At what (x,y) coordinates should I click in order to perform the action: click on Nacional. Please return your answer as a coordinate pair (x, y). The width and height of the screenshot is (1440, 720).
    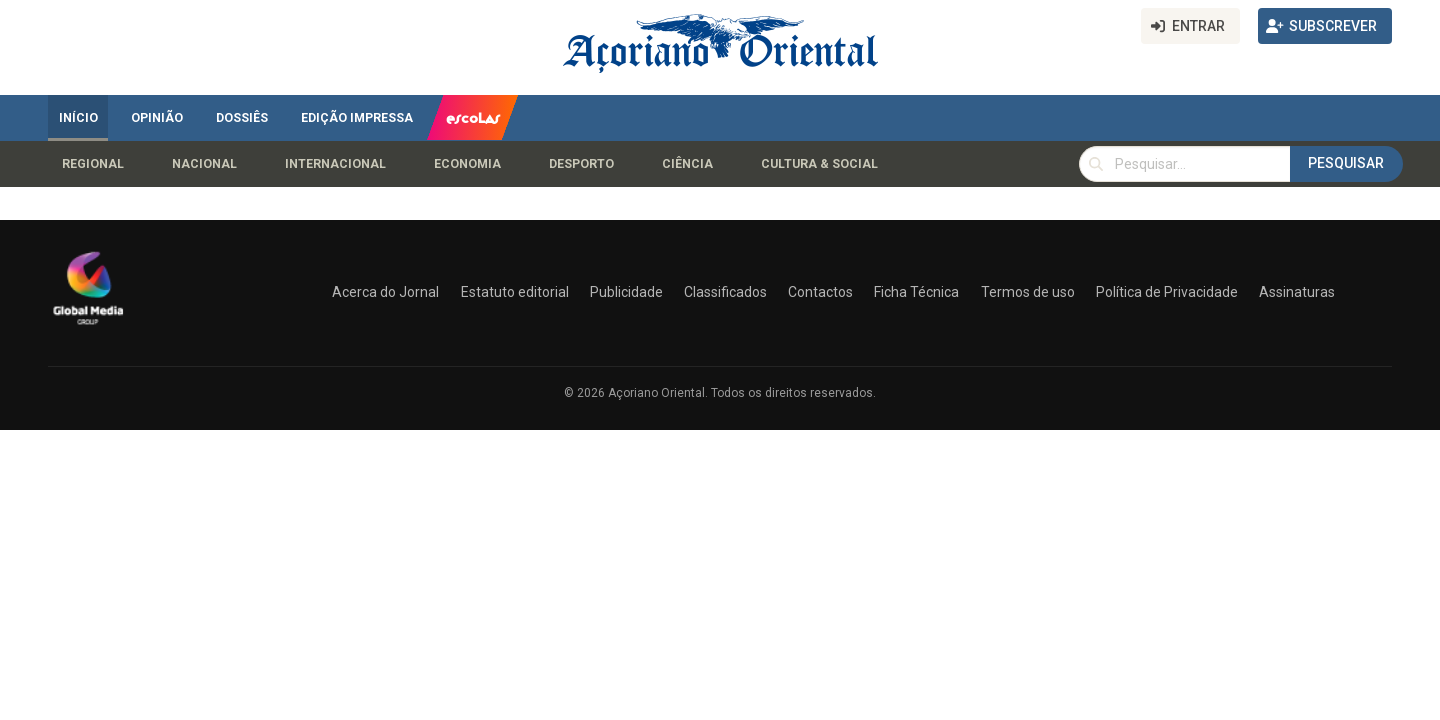
    Looking at the image, I should click on (204, 164).